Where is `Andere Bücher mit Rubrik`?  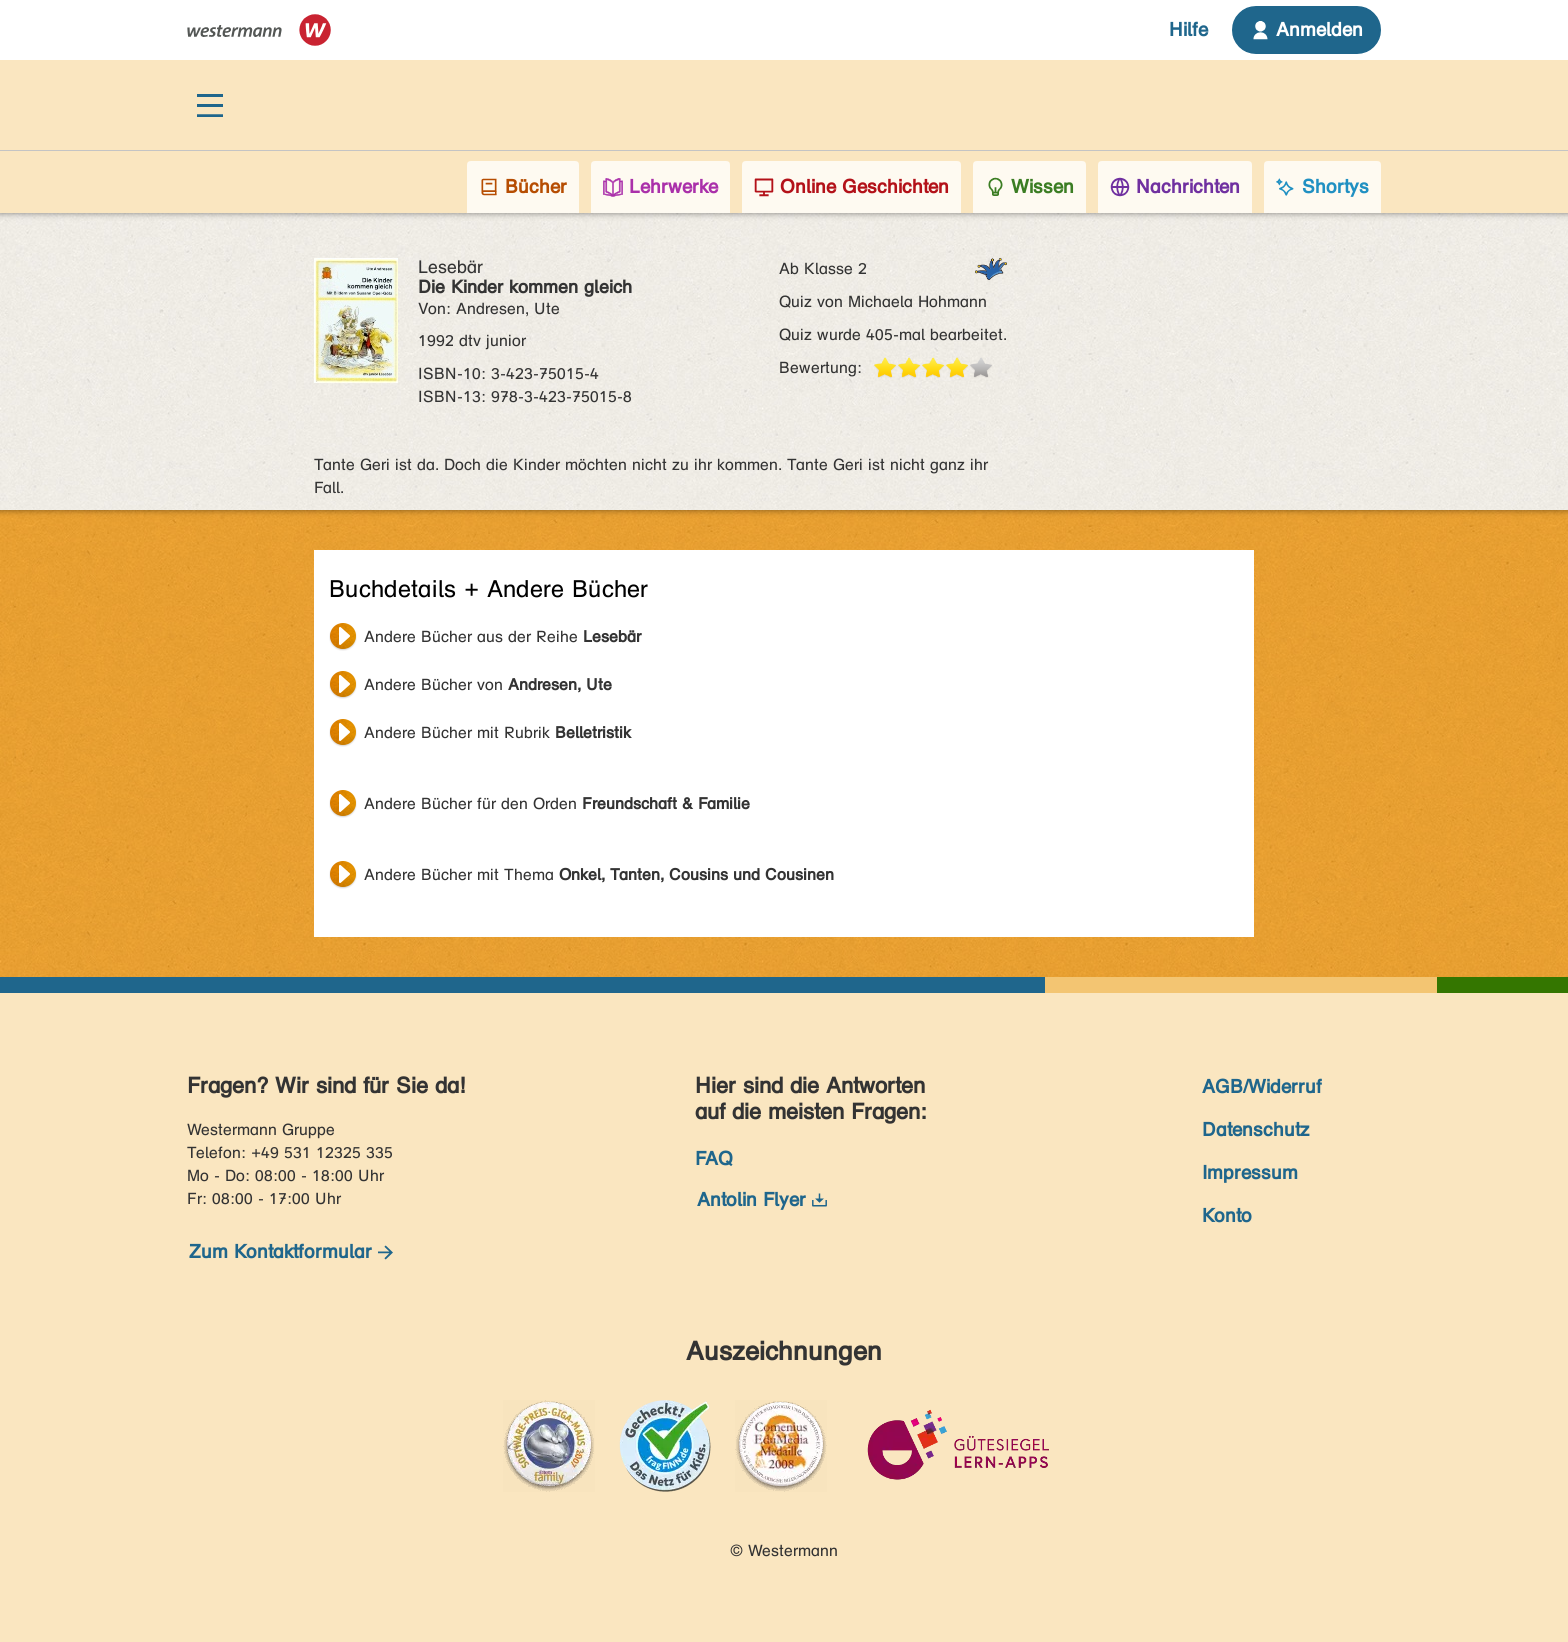 Andere Bücher mit Rubrik is located at coordinates (497, 732).